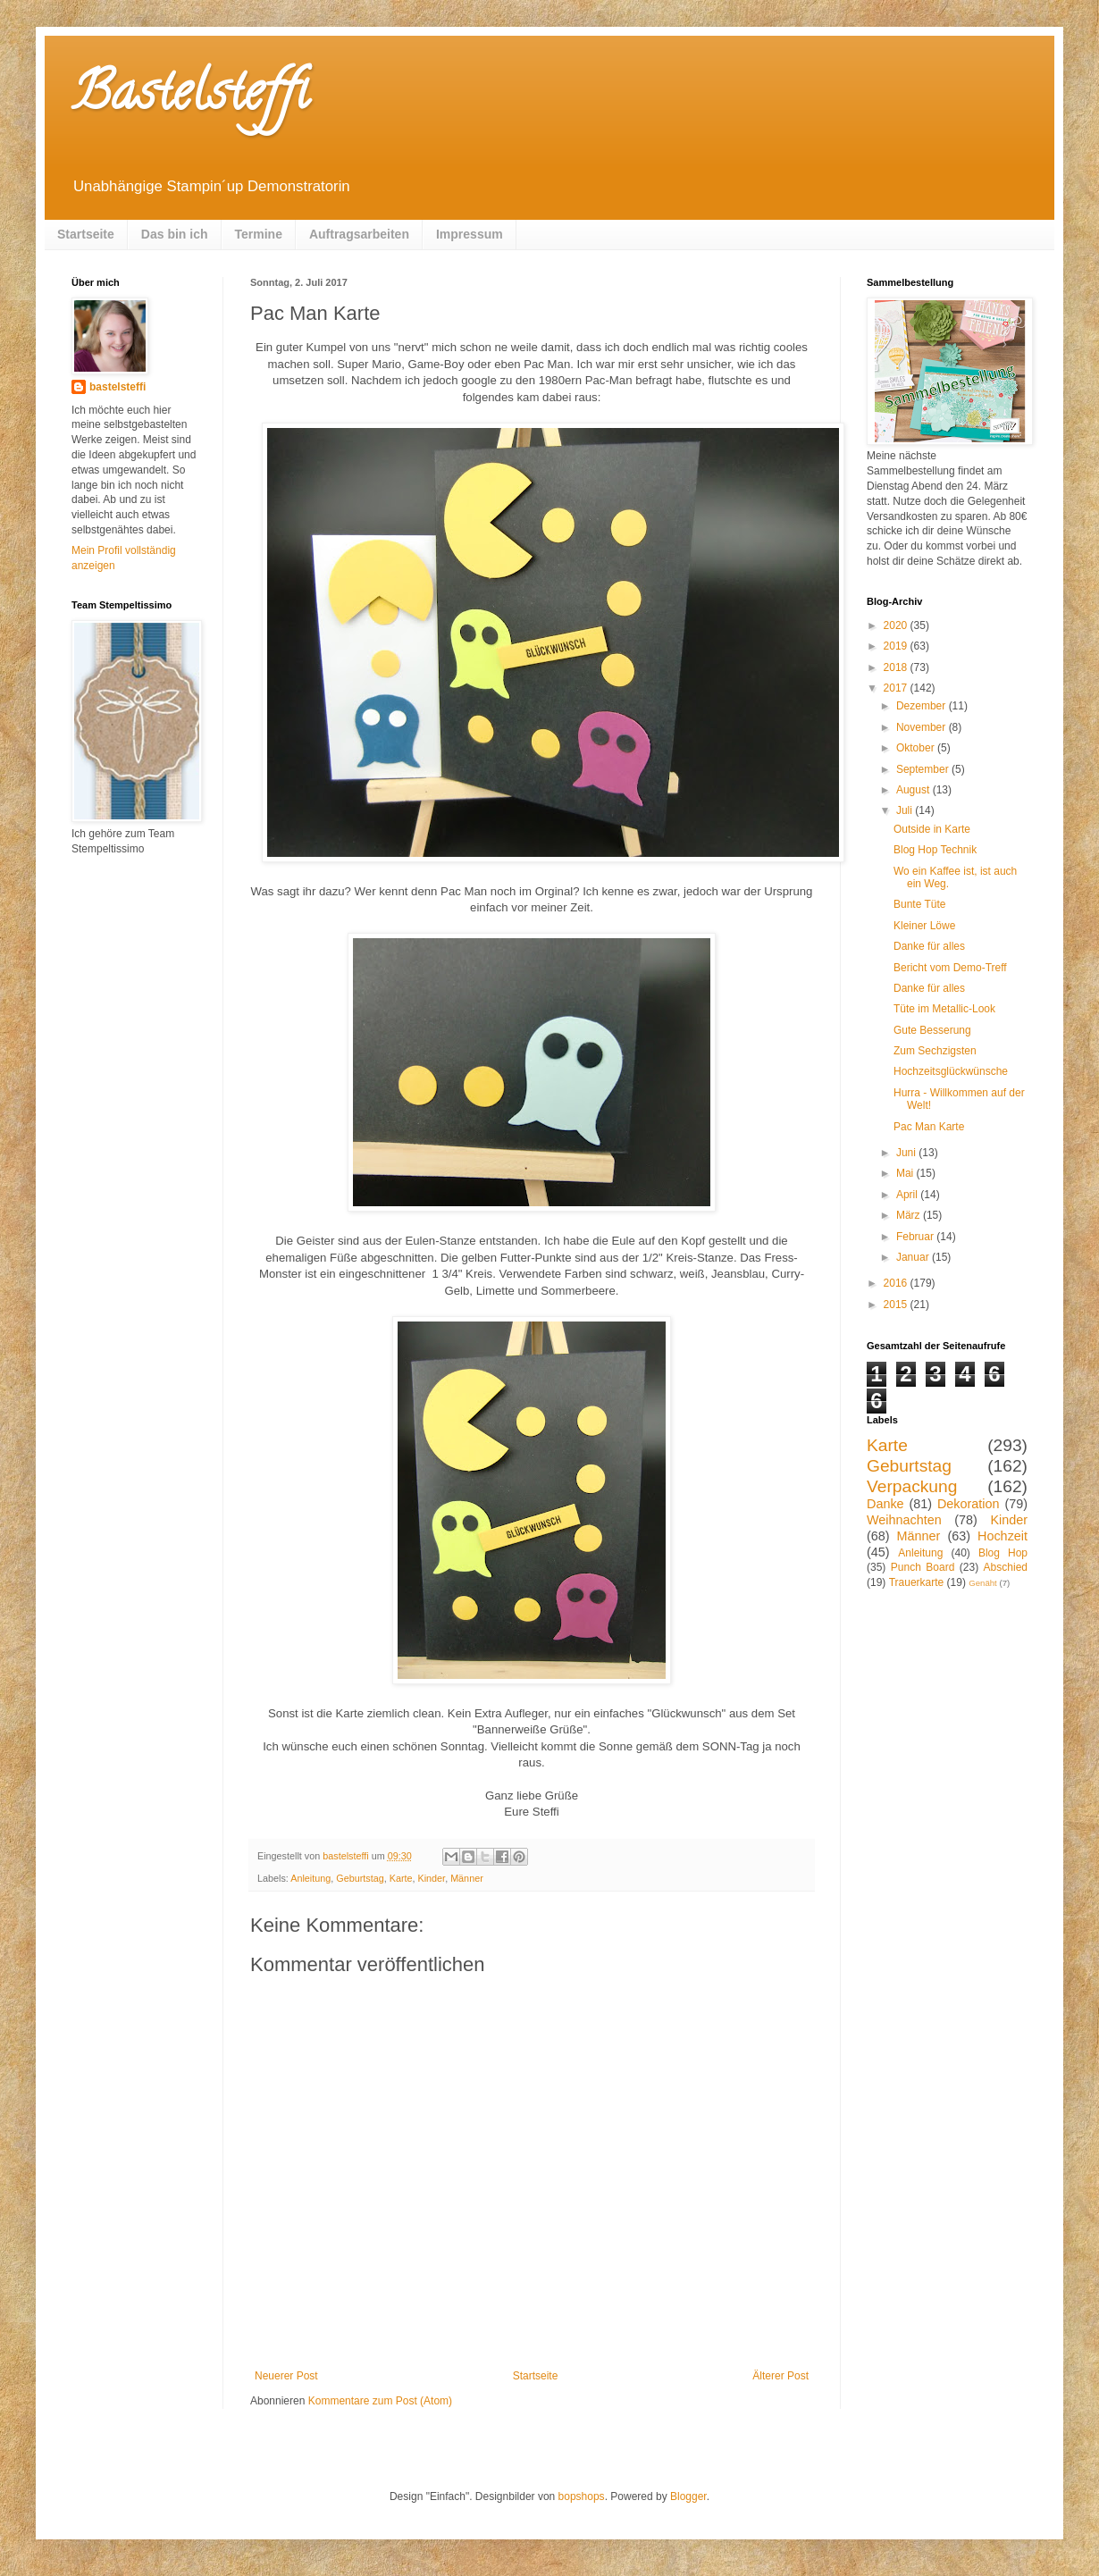 This screenshot has width=1099, height=2576. What do you see at coordinates (897, 625) in the screenshot?
I see `2020` at bounding box center [897, 625].